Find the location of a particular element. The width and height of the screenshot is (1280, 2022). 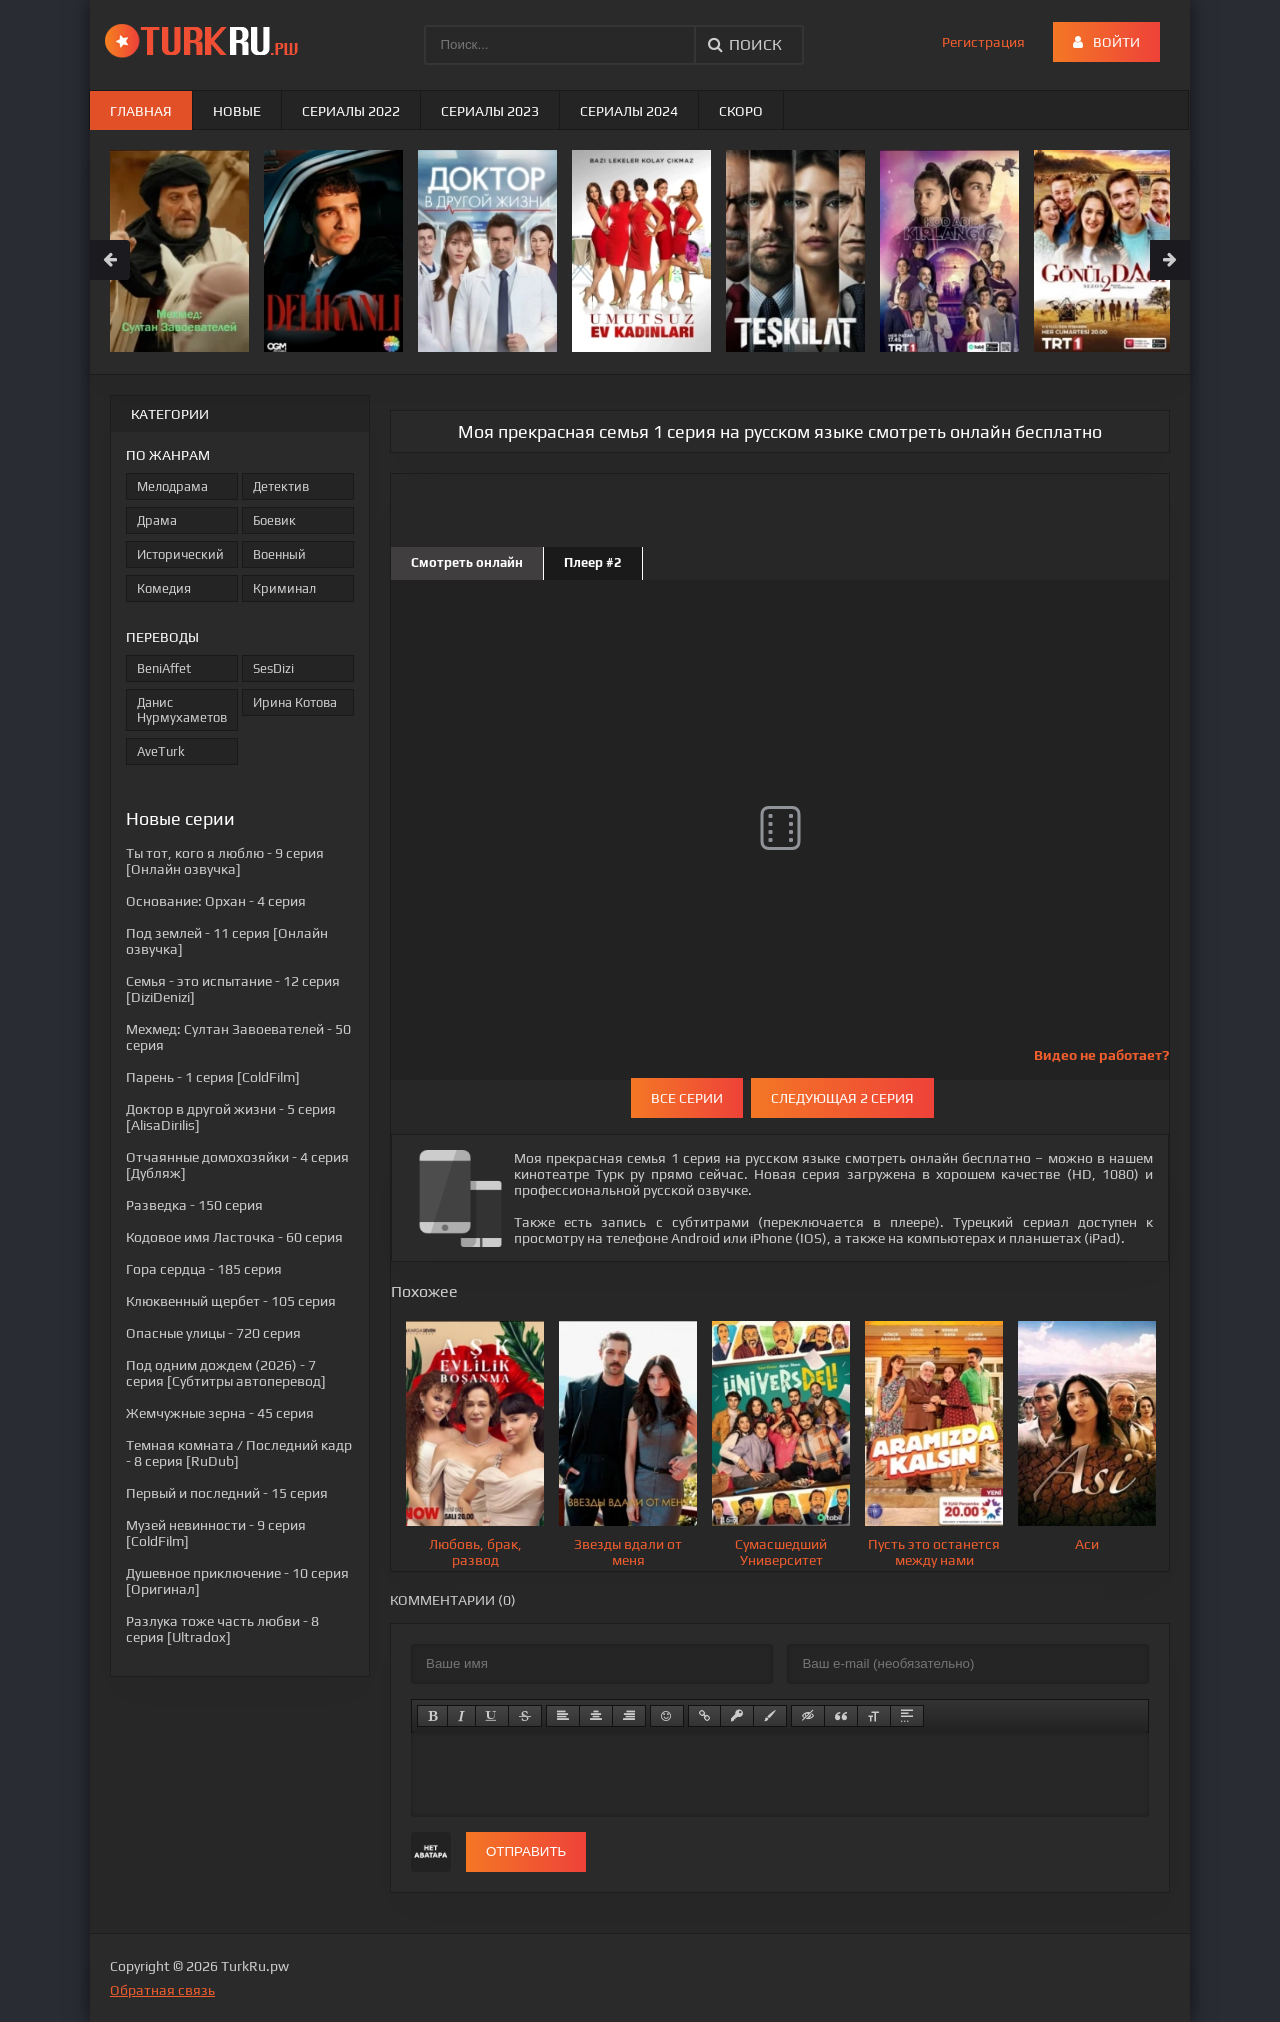

Обратная связь is located at coordinates (162, 1990).